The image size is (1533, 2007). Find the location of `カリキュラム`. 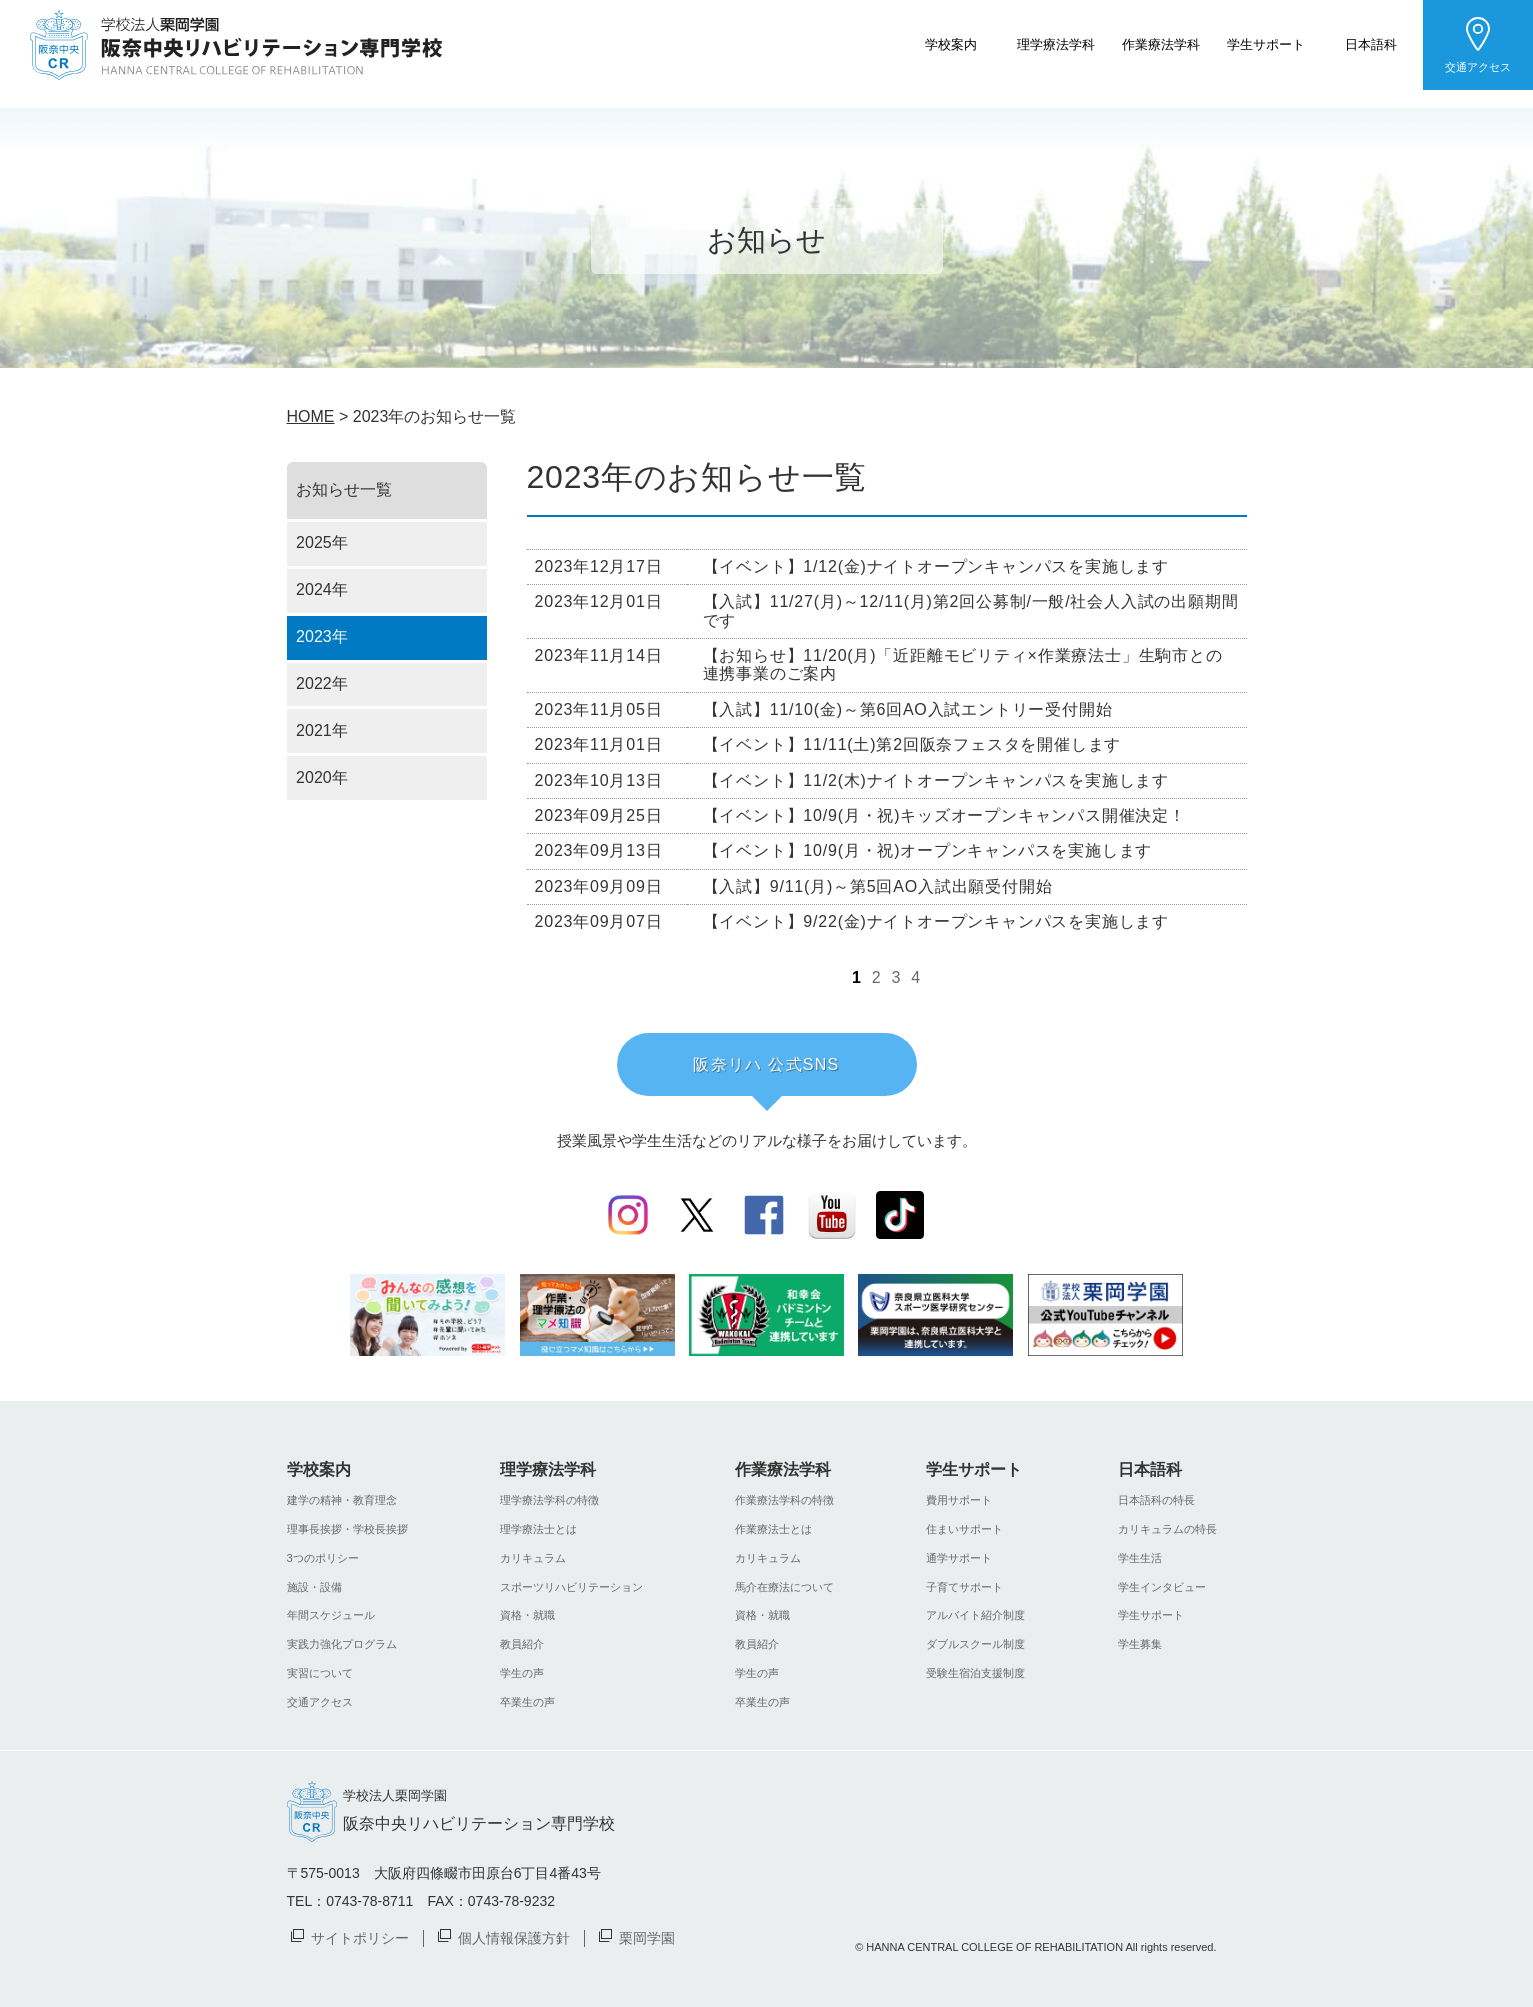

カリキュラム is located at coordinates (533, 1558).